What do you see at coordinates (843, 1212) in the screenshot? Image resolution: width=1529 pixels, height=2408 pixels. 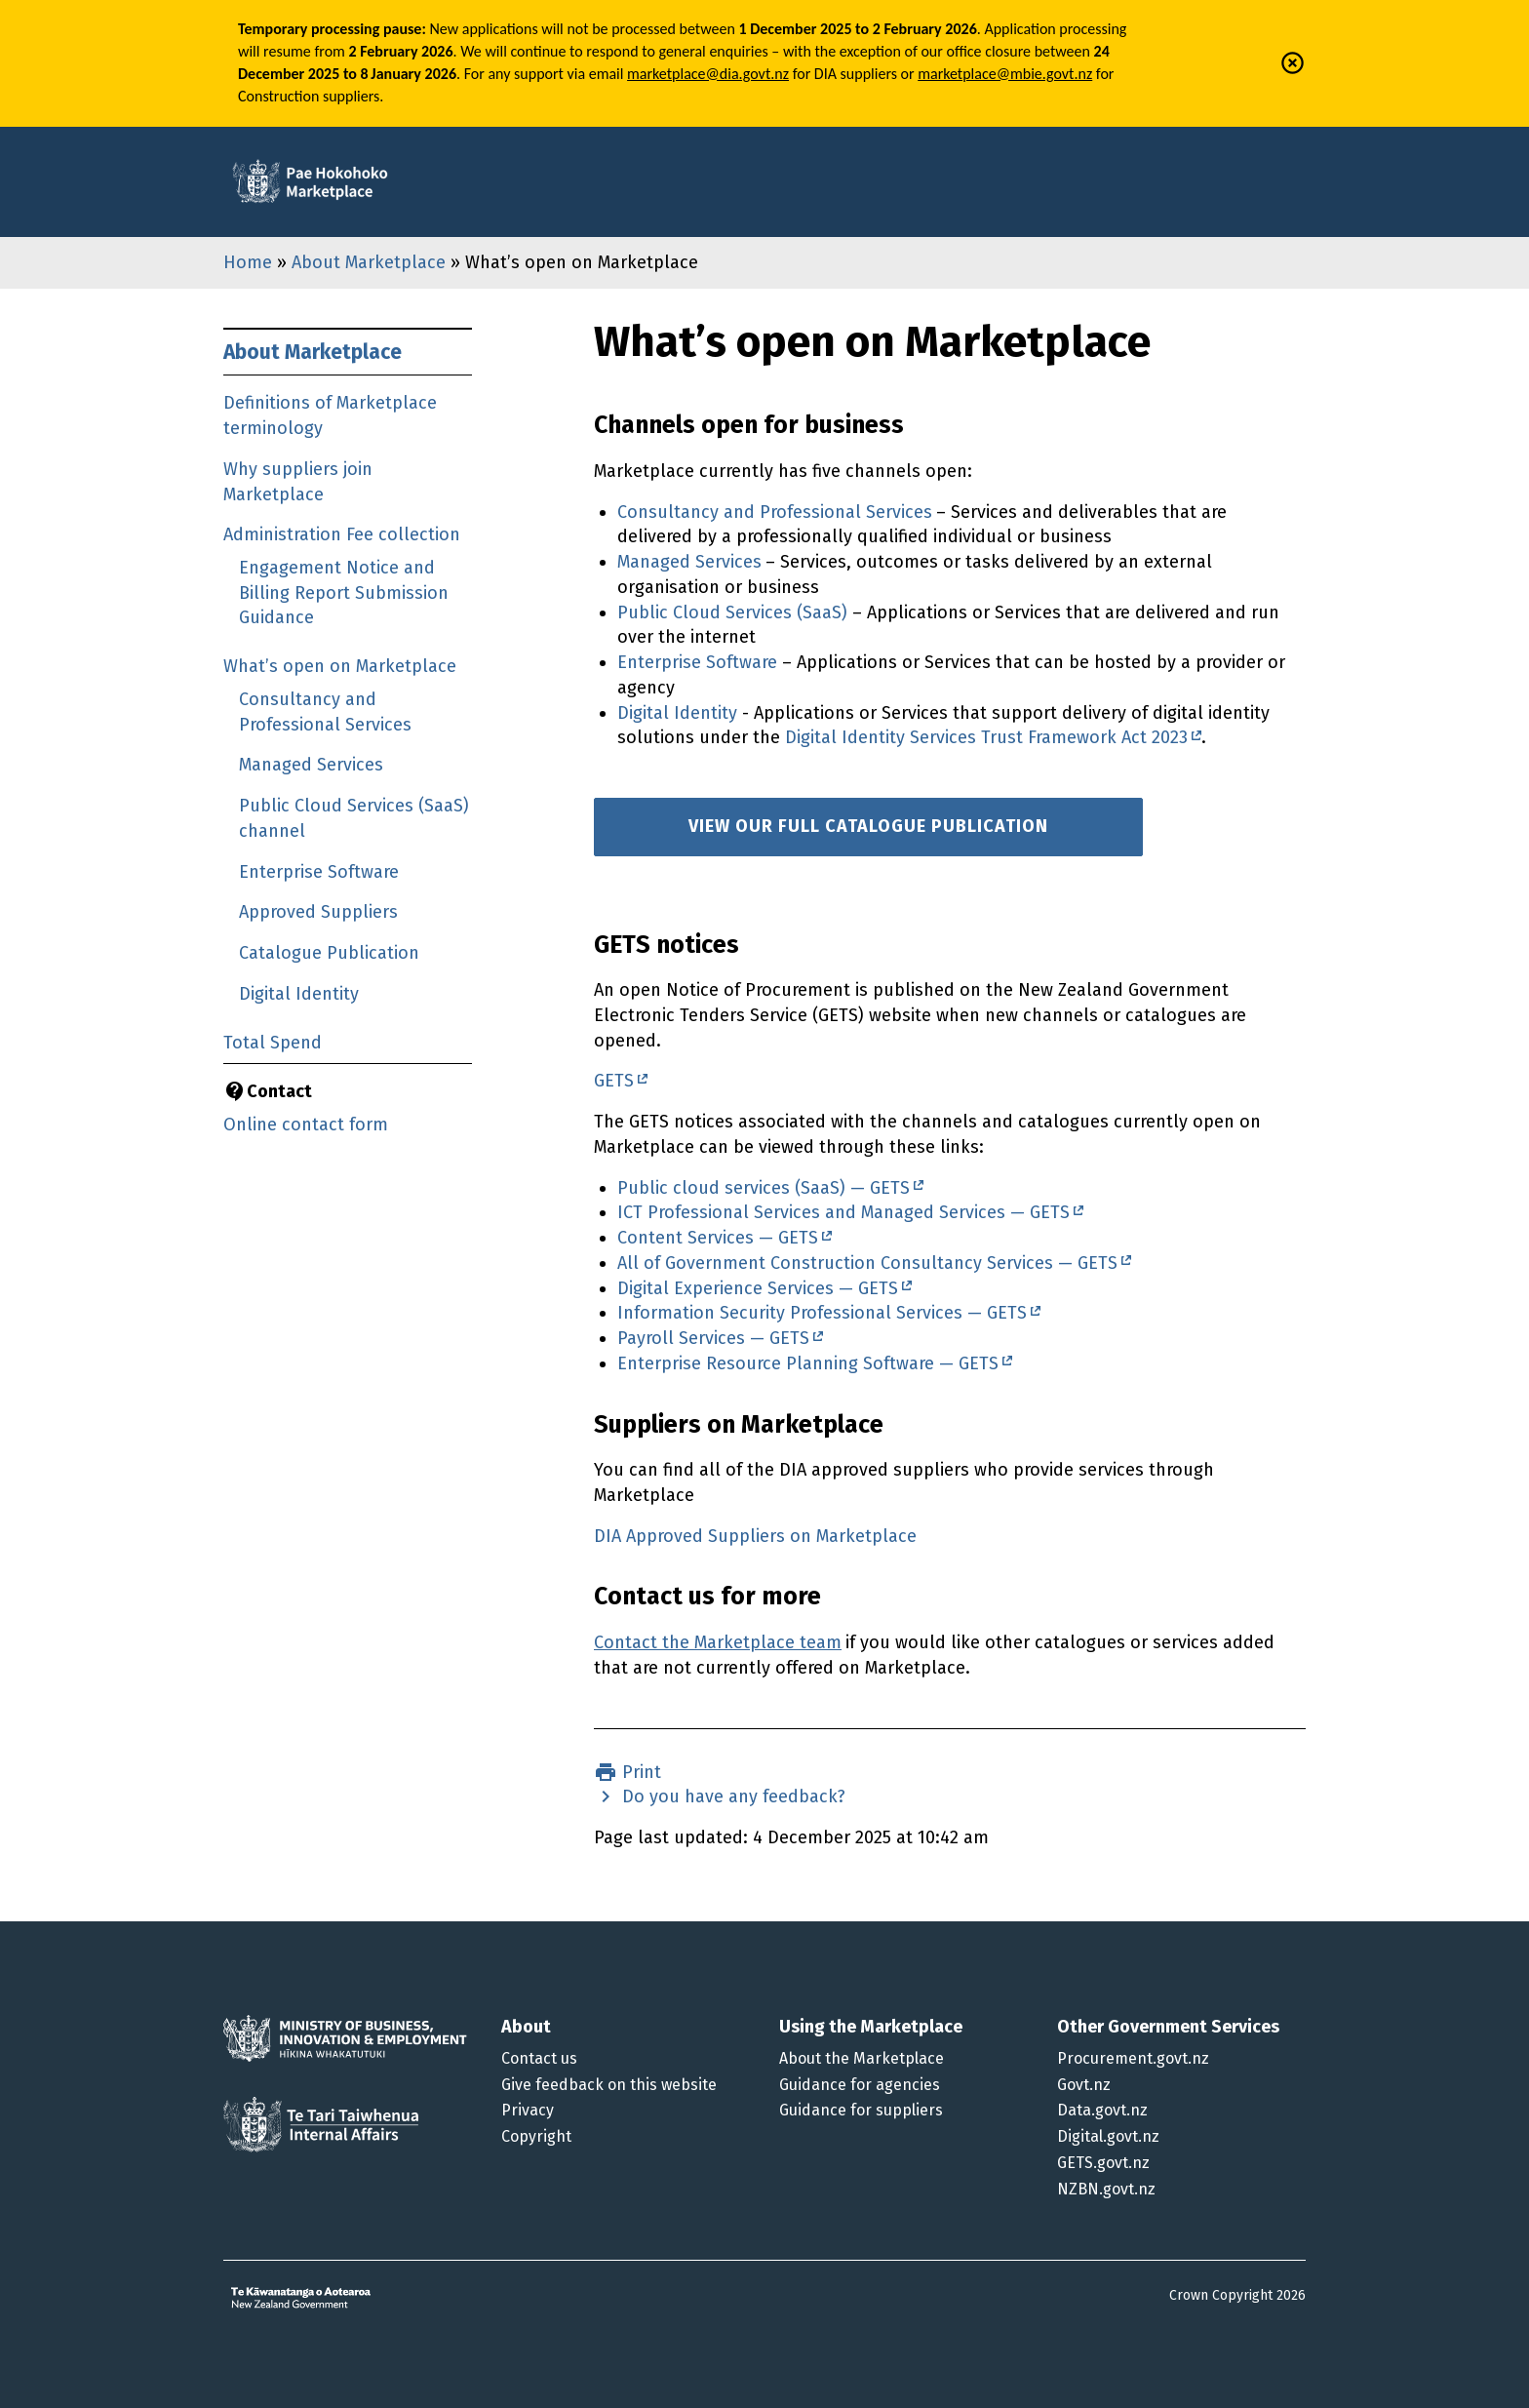 I see `ICT Professional Services and Managed Services — GETS` at bounding box center [843, 1212].